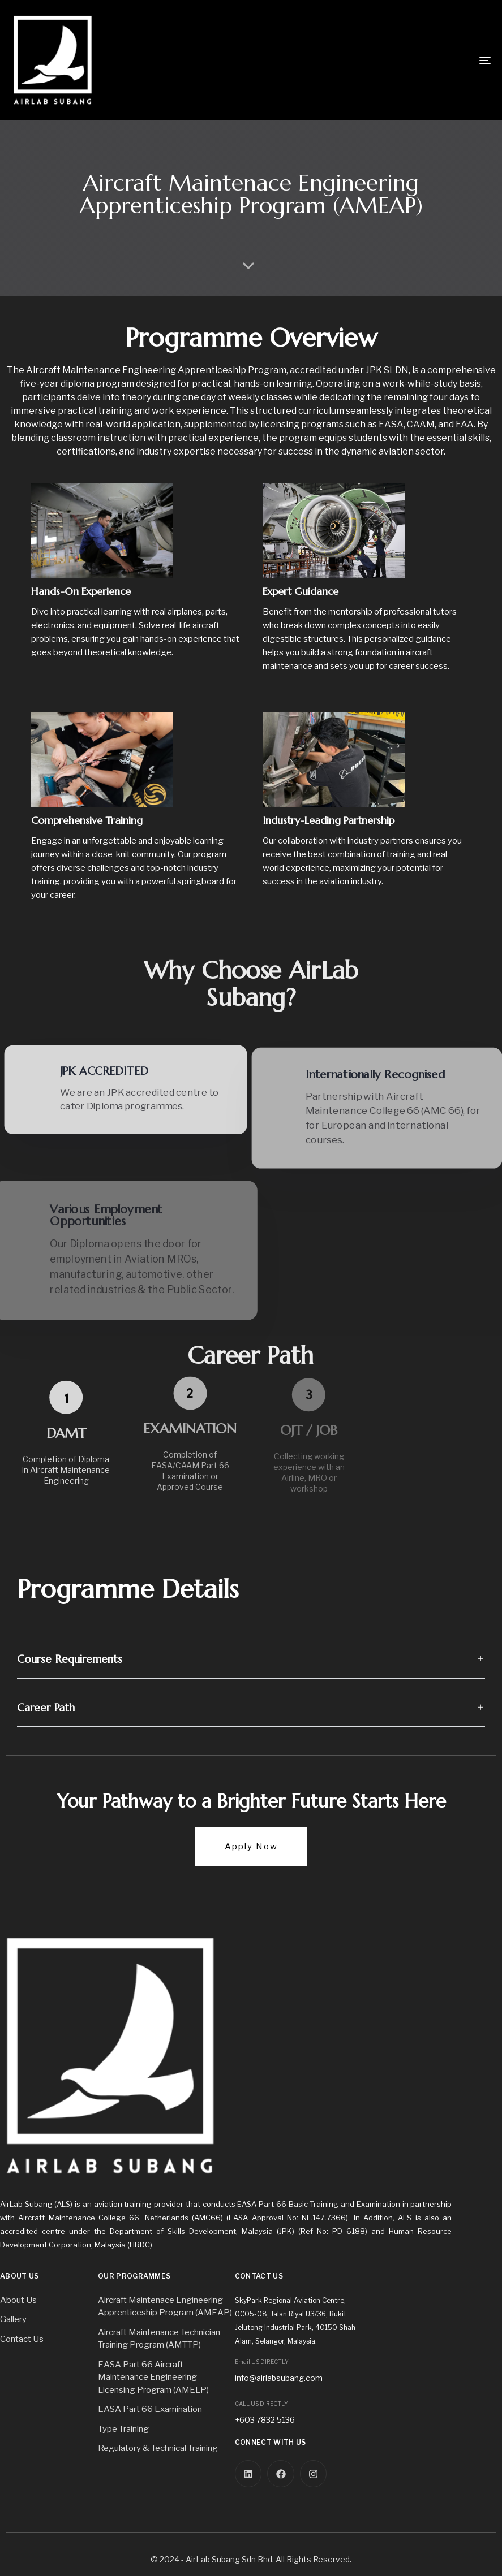 The image size is (502, 2576). I want to click on Regulatory & Technical Training, so click(158, 2448).